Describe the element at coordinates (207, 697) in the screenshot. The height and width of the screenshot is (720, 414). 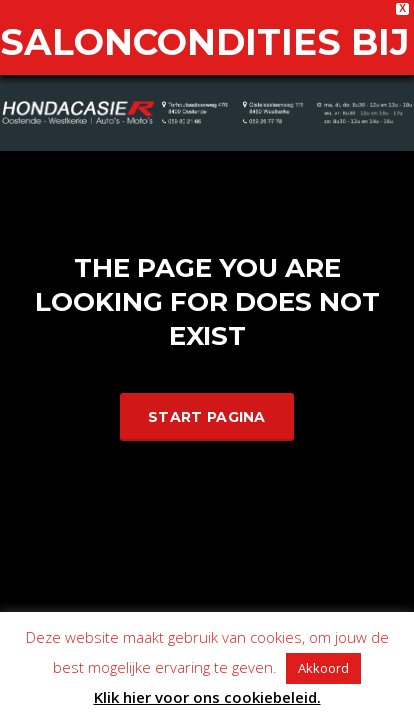
I see `Klik hier voor ons cookiebeleid.` at that location.